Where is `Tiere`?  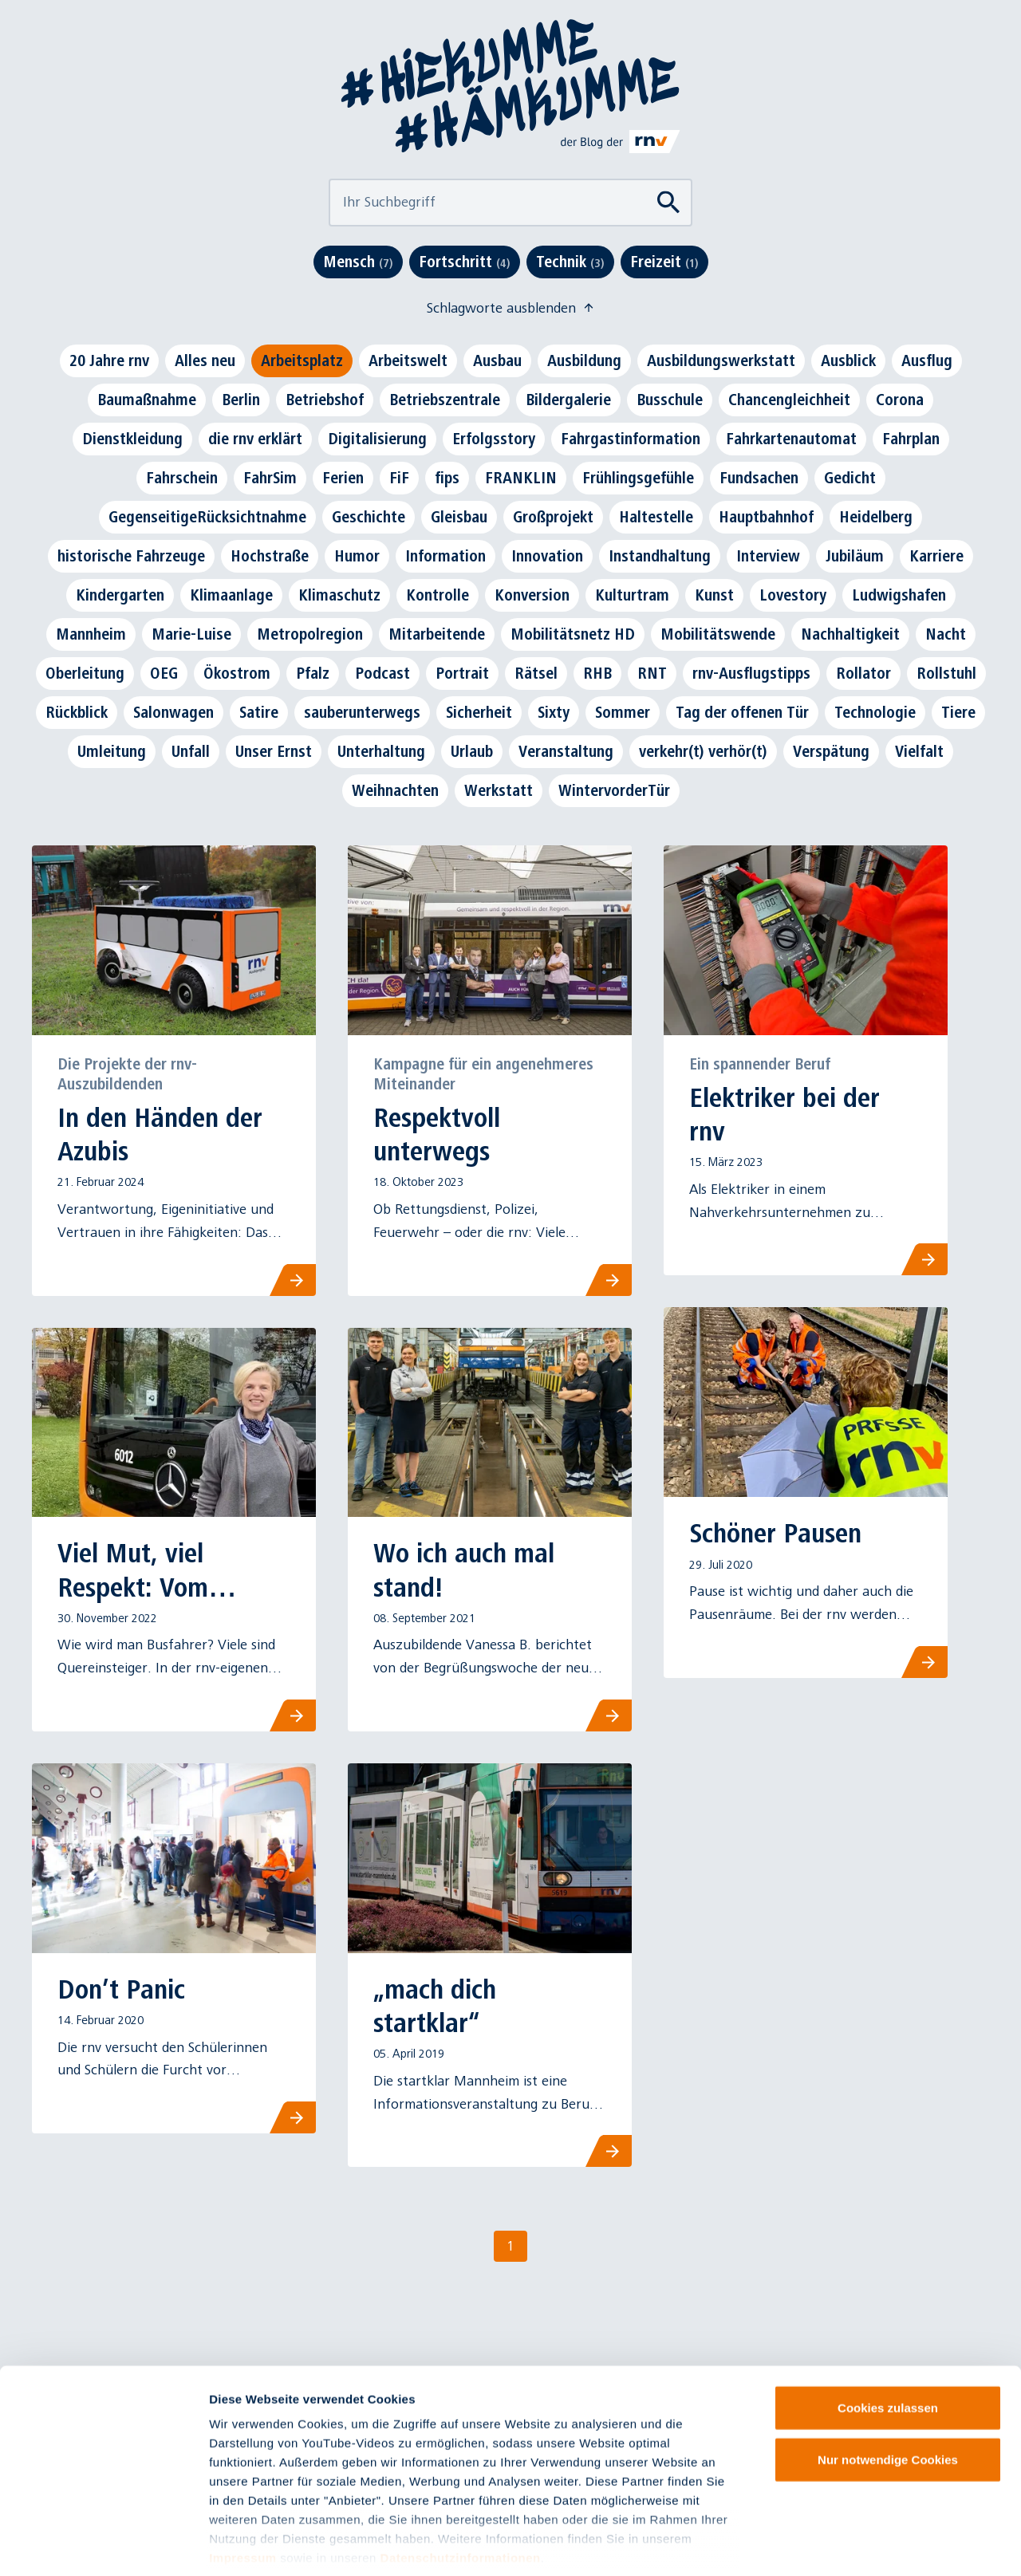 Tiere is located at coordinates (958, 712).